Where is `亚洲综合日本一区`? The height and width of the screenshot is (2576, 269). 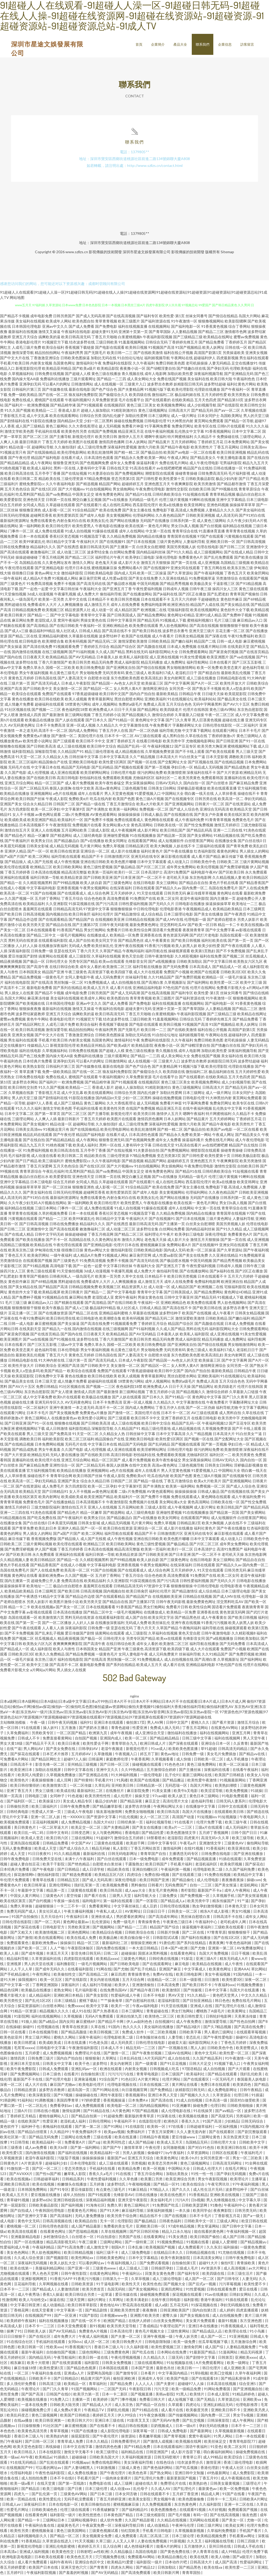 亚洲综合日本一区 is located at coordinates (216, 1744).